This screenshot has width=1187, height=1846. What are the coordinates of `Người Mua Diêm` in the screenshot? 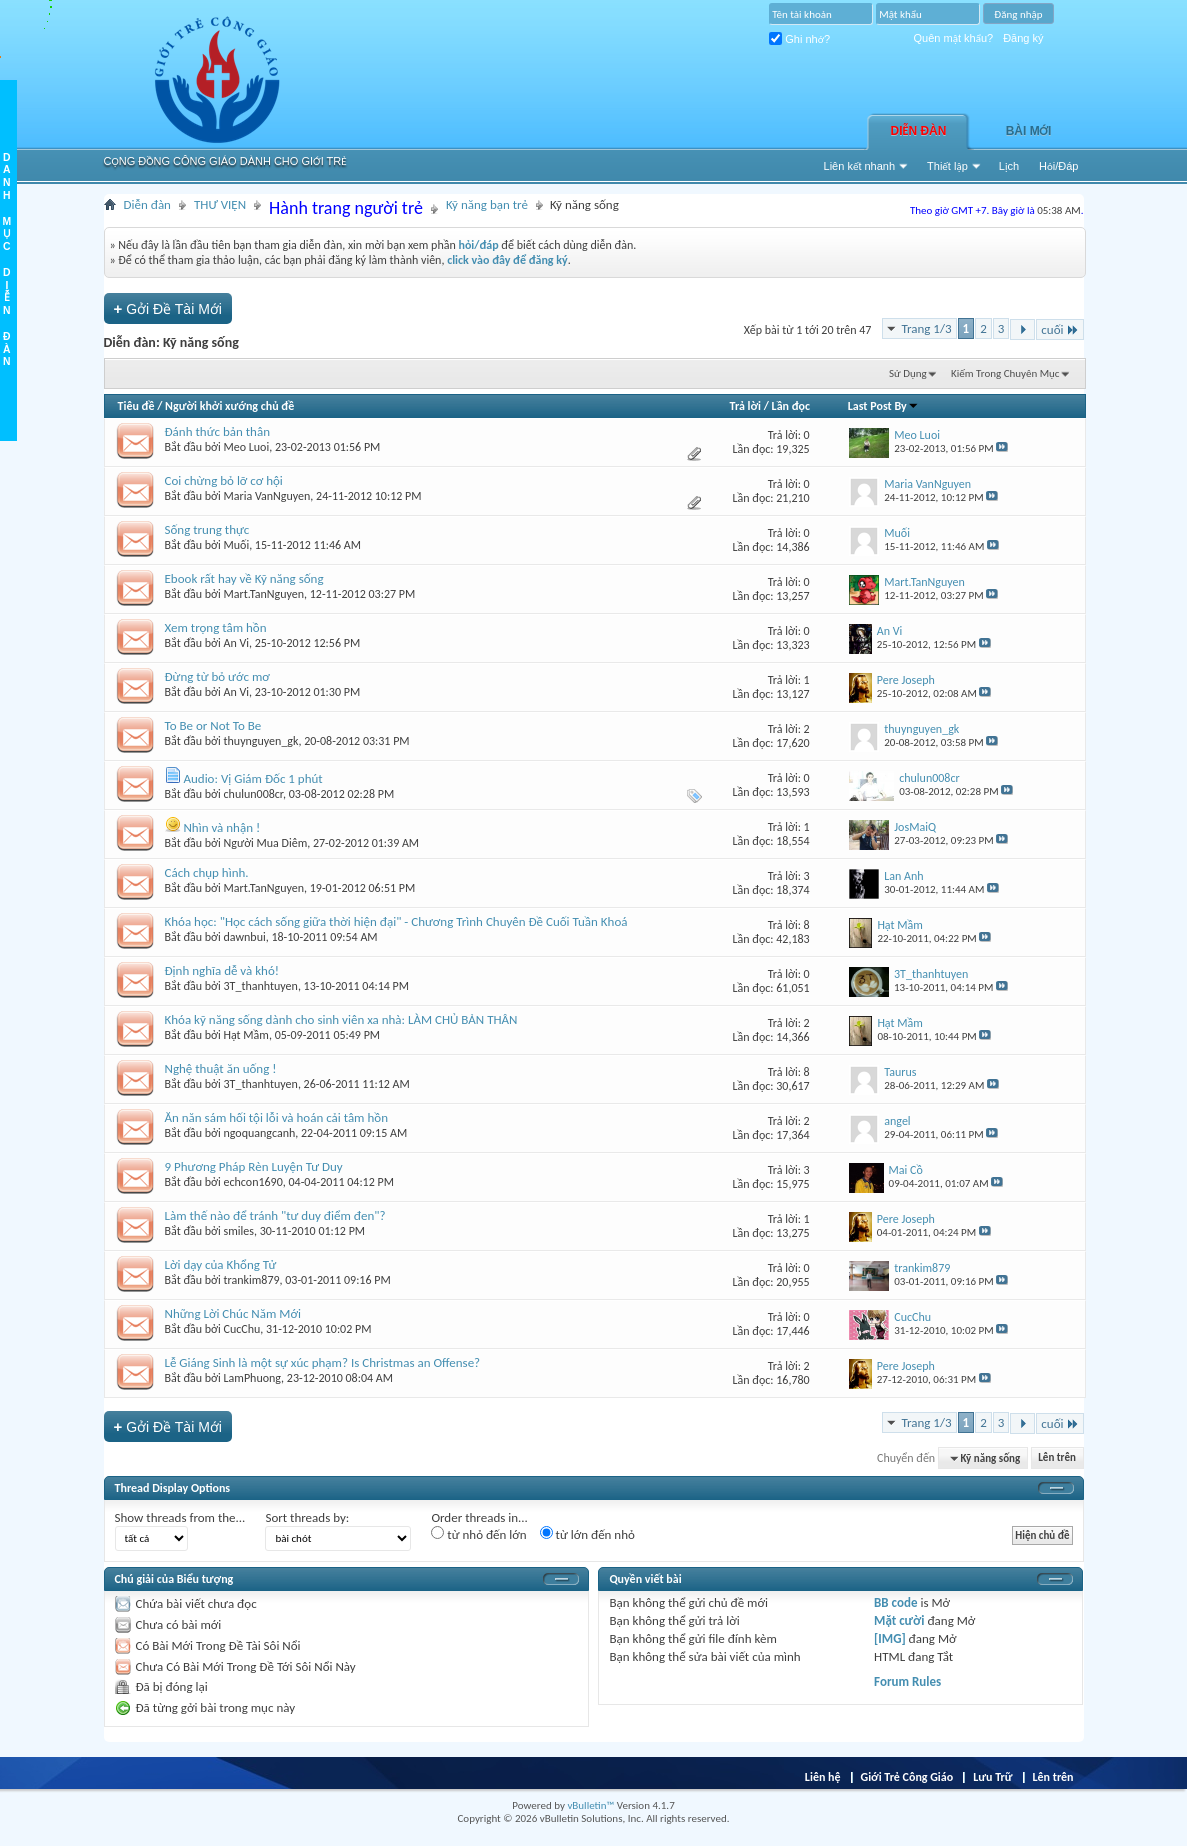 It's located at (266, 843).